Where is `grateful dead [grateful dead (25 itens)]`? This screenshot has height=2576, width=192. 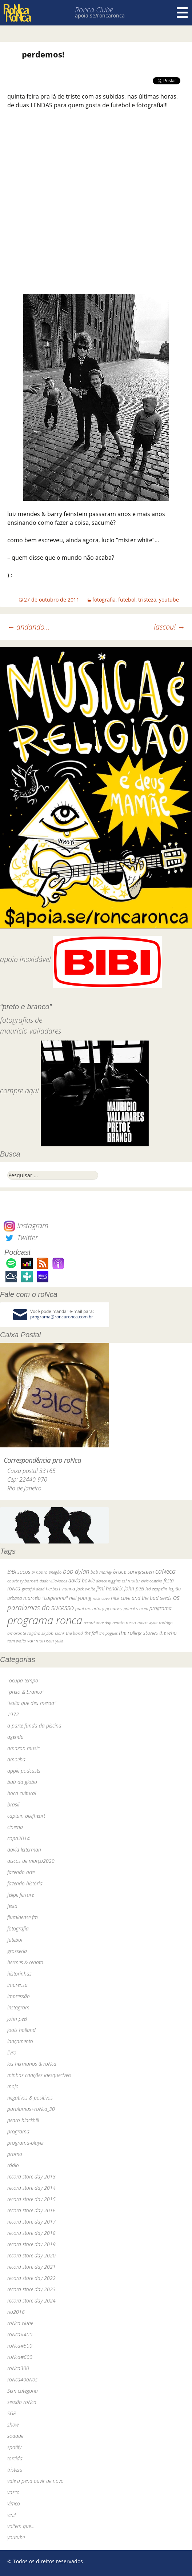 grateful dead [grateful dead (25 itens)] is located at coordinates (33, 1588).